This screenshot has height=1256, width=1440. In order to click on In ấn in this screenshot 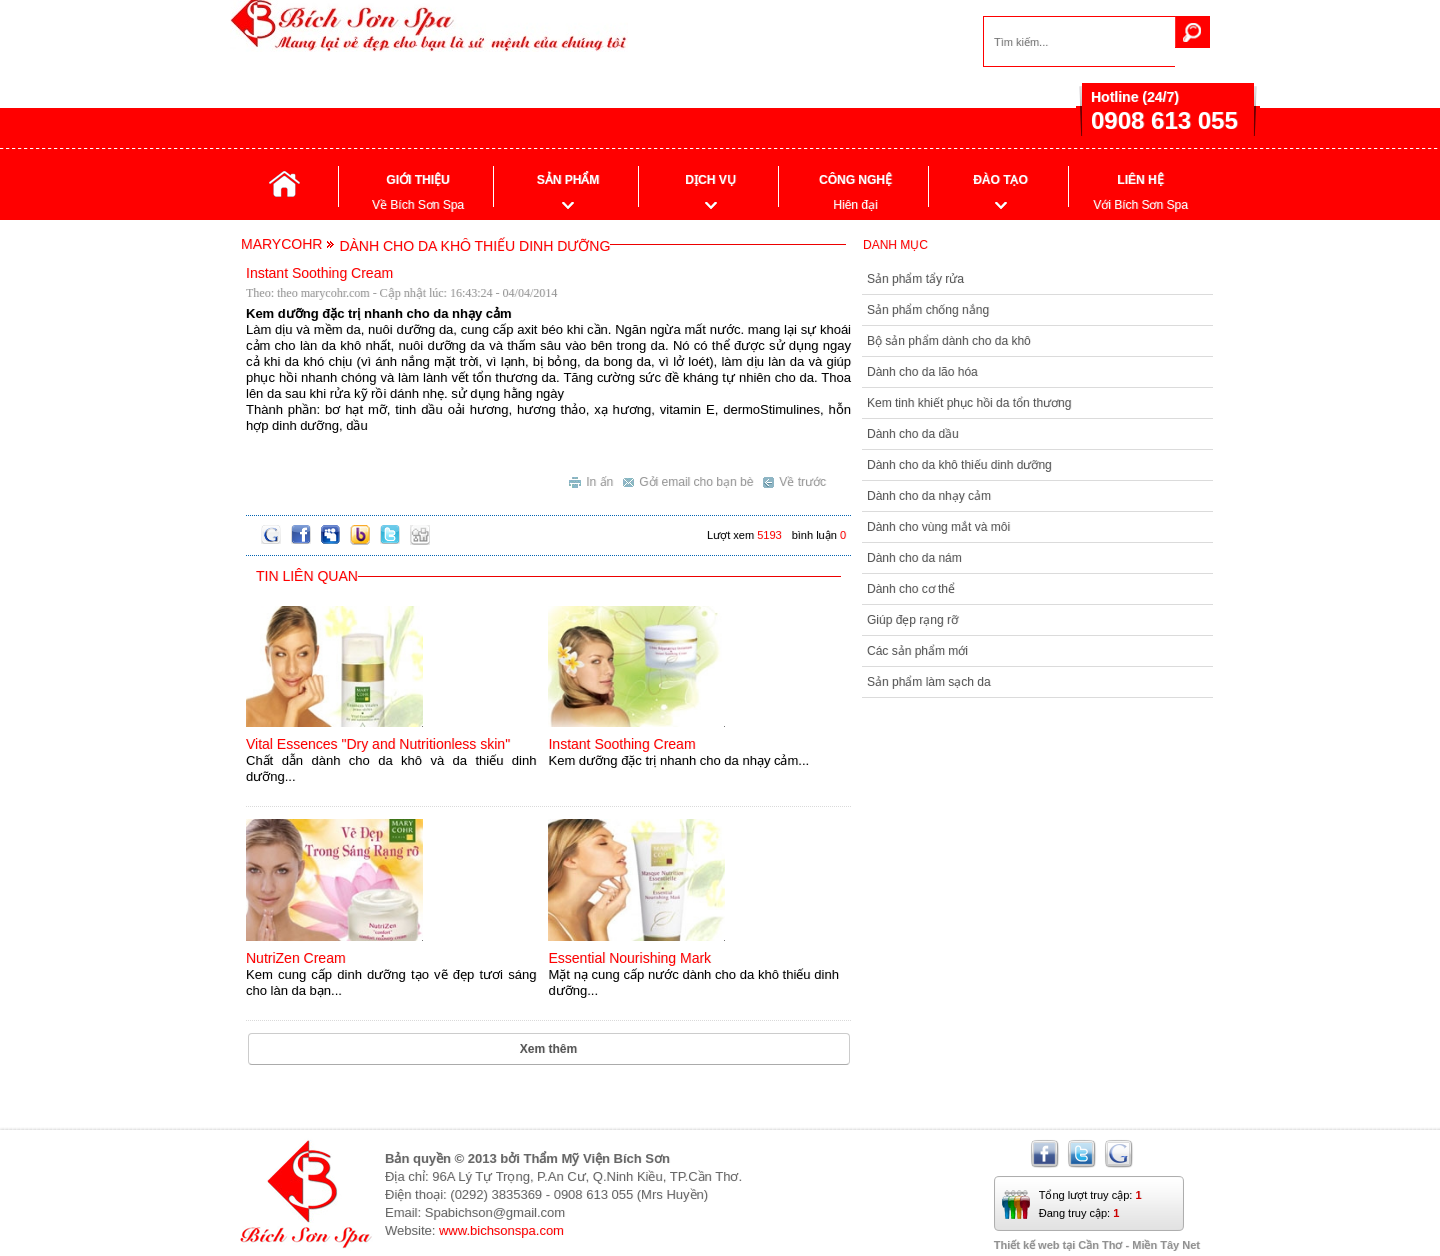, I will do `click(591, 479)`.